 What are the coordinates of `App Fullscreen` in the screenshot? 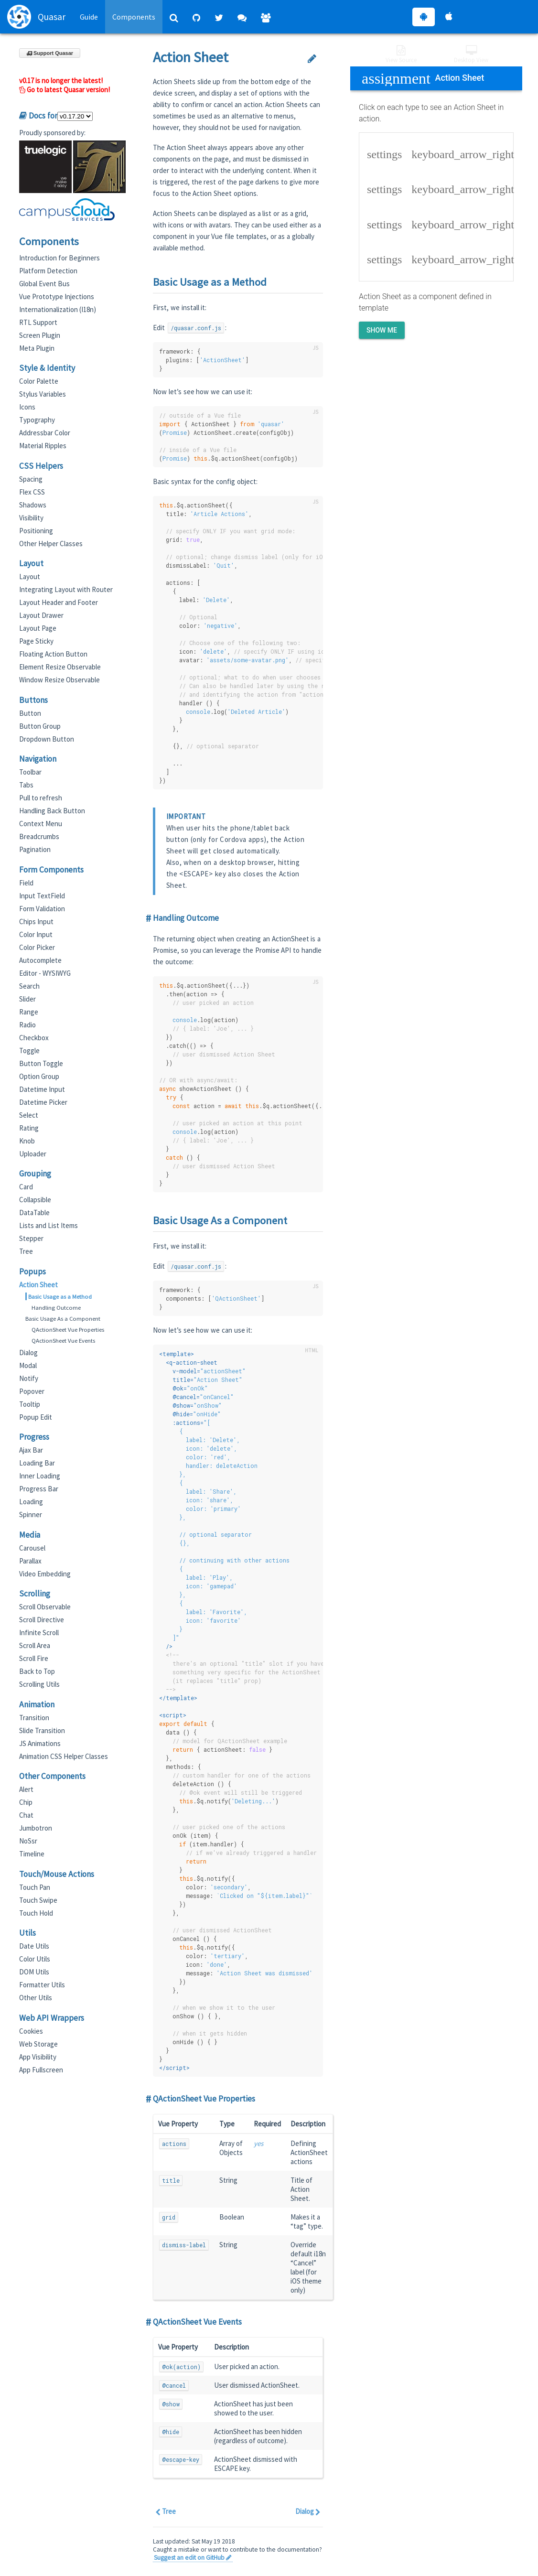 It's located at (41, 2069).